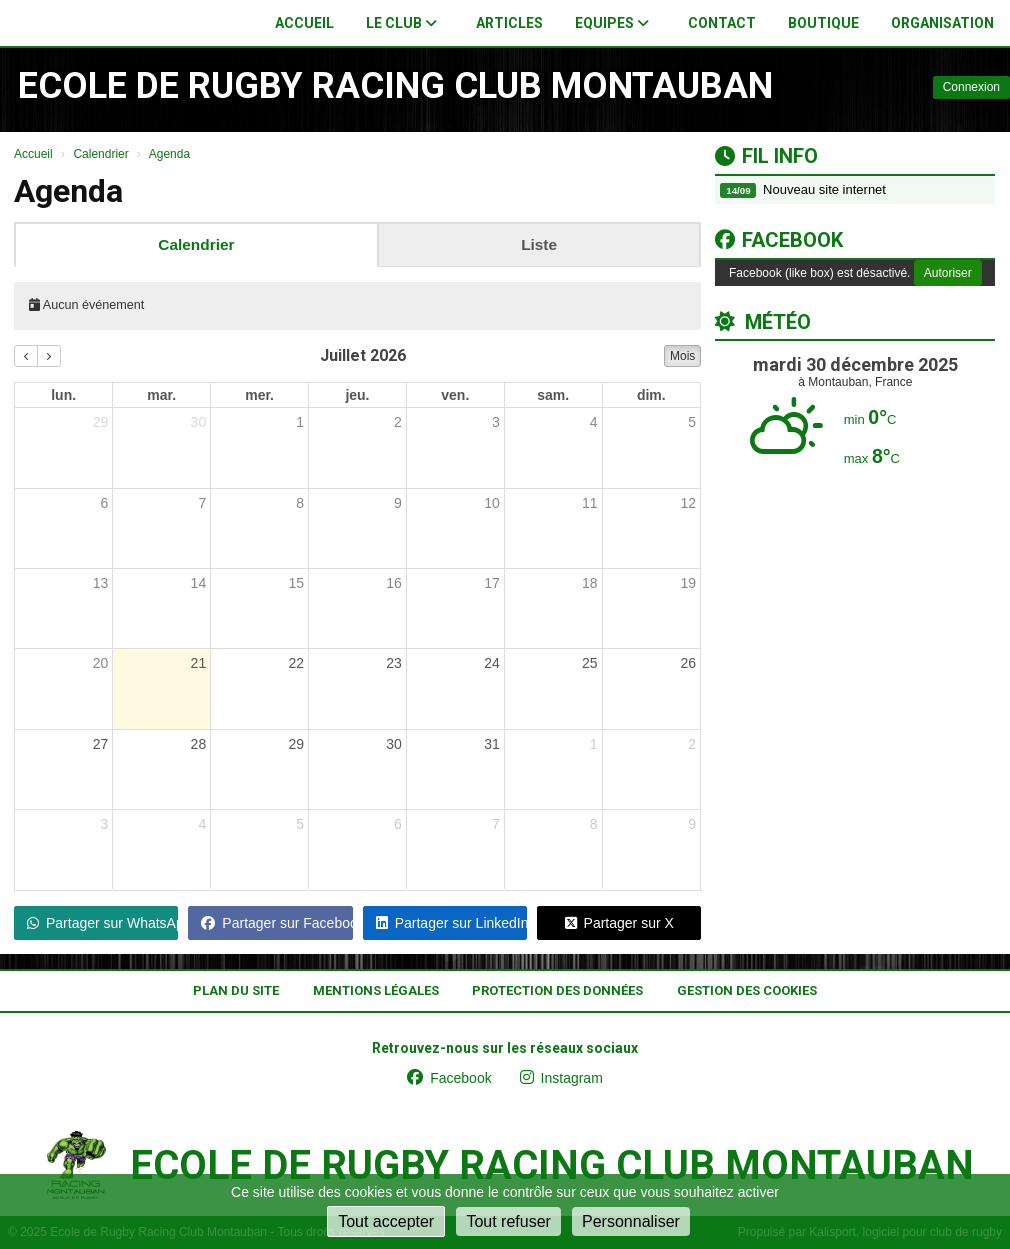 Image resolution: width=1010 pixels, height=1249 pixels. What do you see at coordinates (394, 583) in the screenshot?
I see `16 [16 juillet 2026]` at bounding box center [394, 583].